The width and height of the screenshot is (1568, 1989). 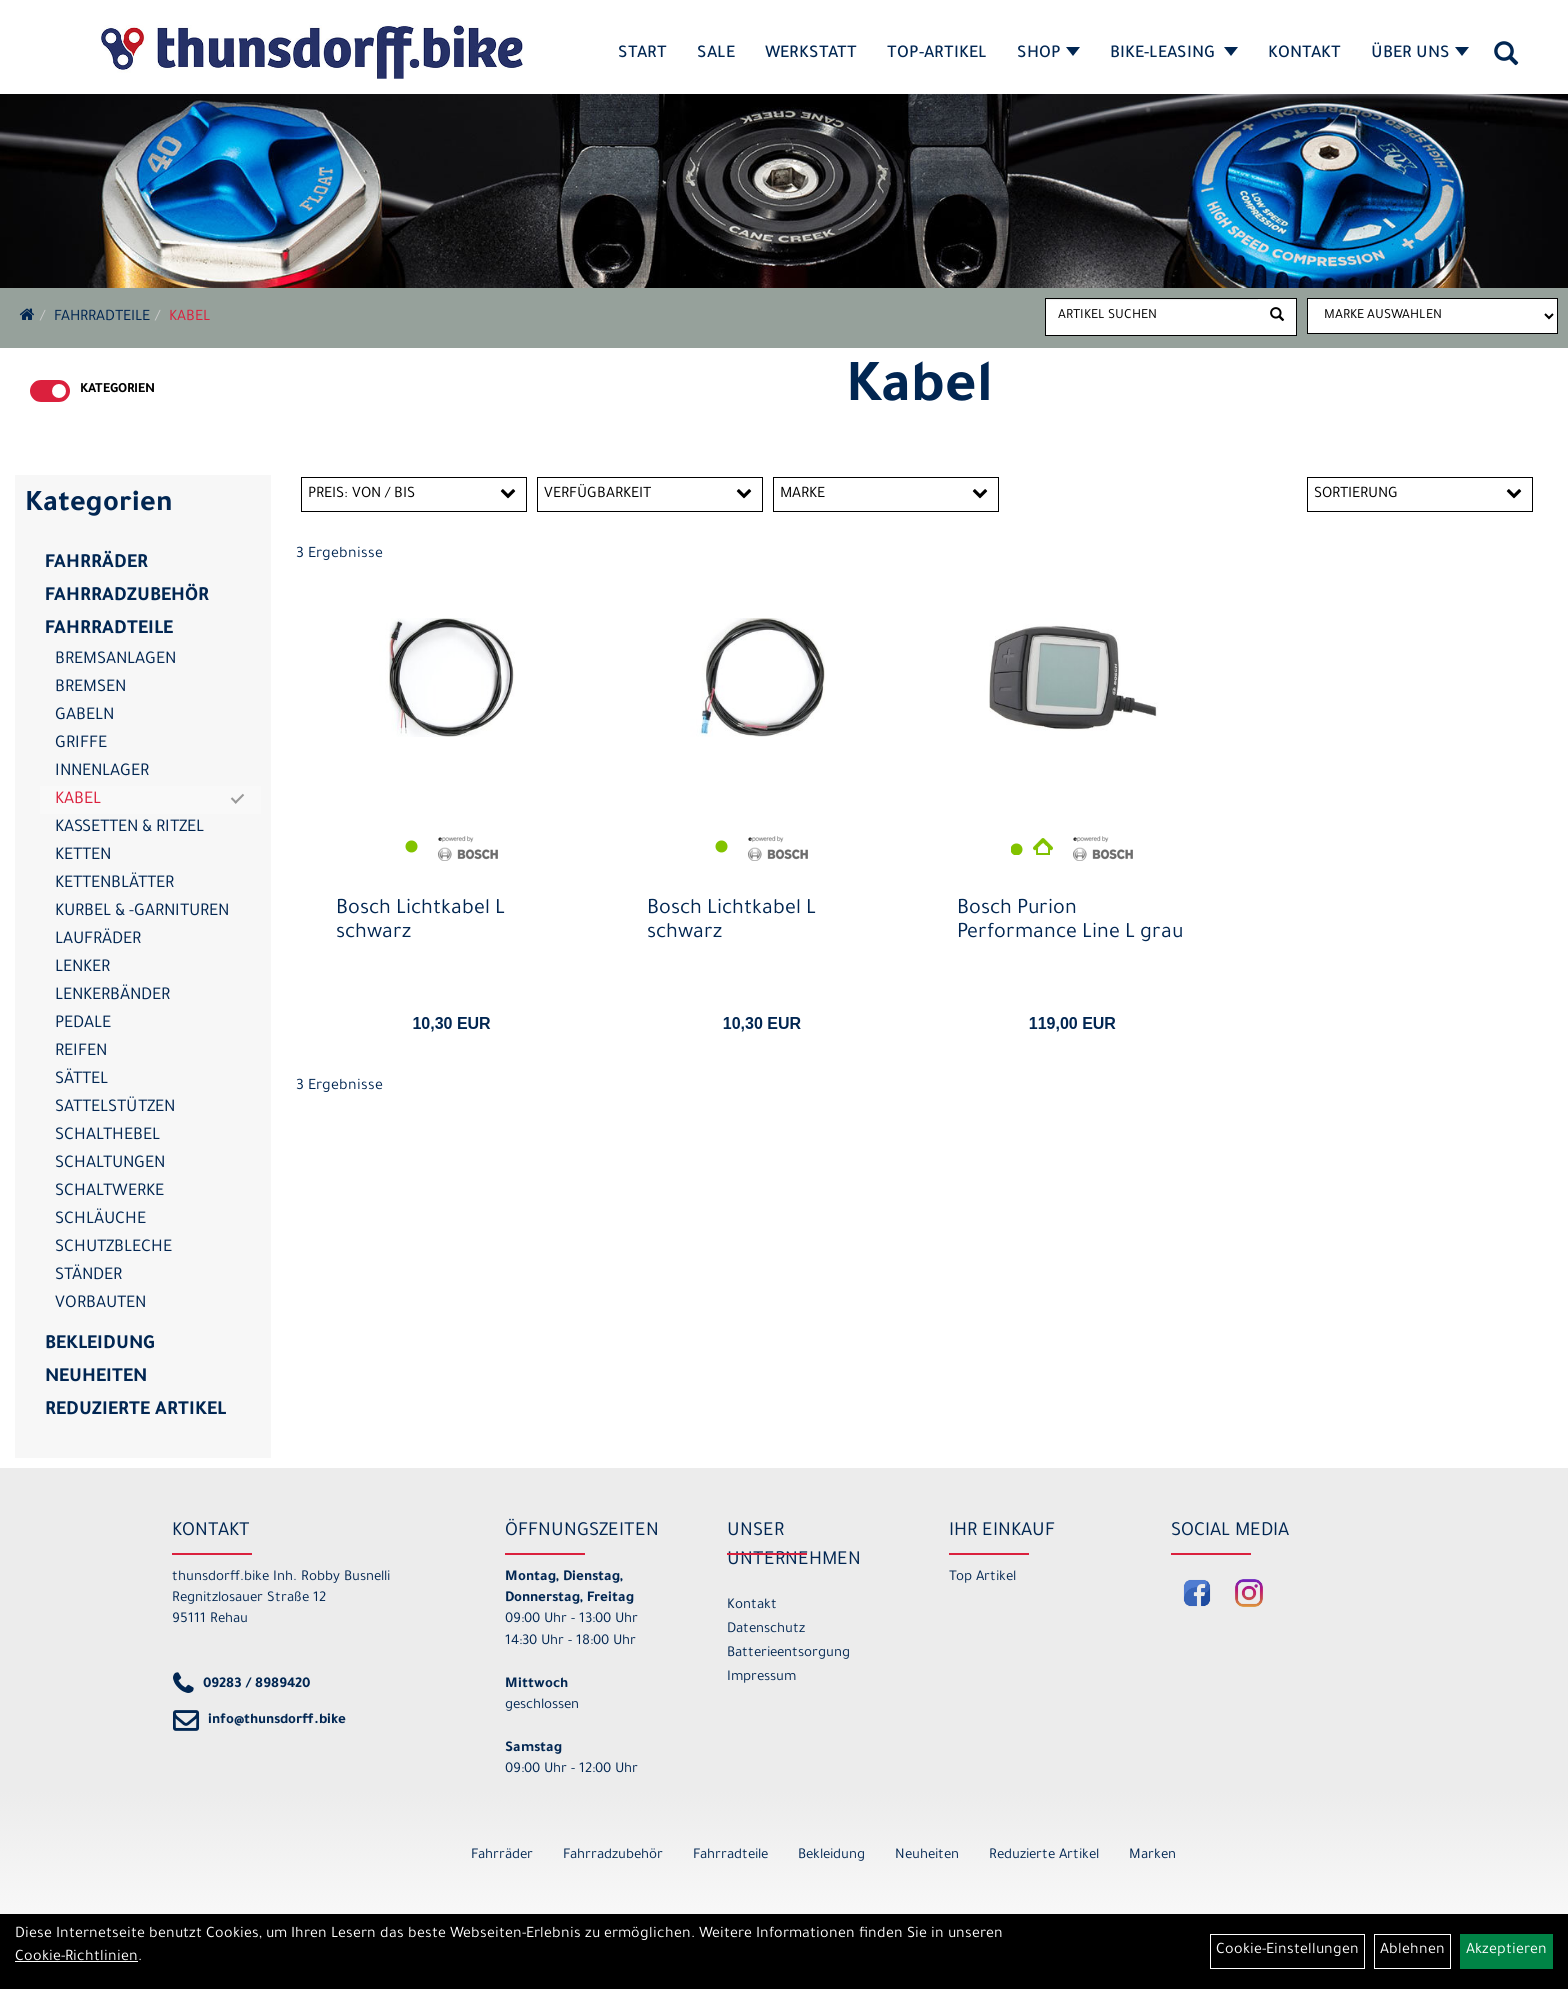 I want to click on Fahrräder, so click(x=96, y=564).